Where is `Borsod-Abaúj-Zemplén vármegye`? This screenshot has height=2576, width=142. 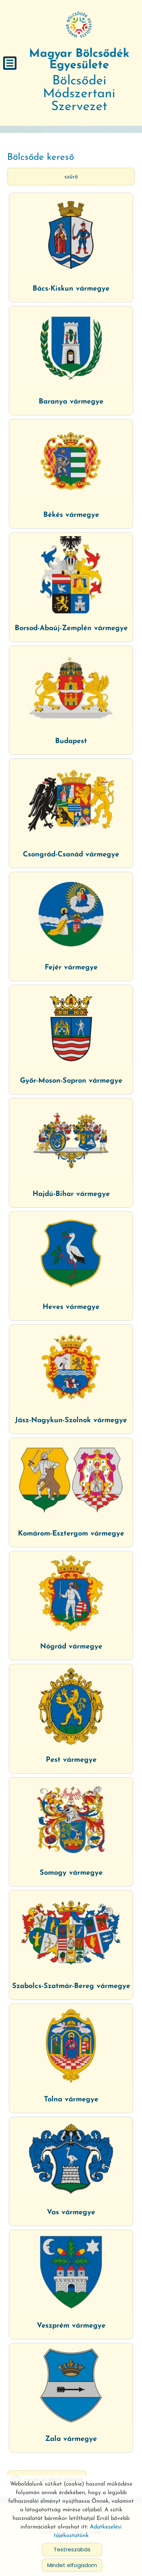 Borsod-Abaúj-Zemplén vármegye is located at coordinates (71, 628).